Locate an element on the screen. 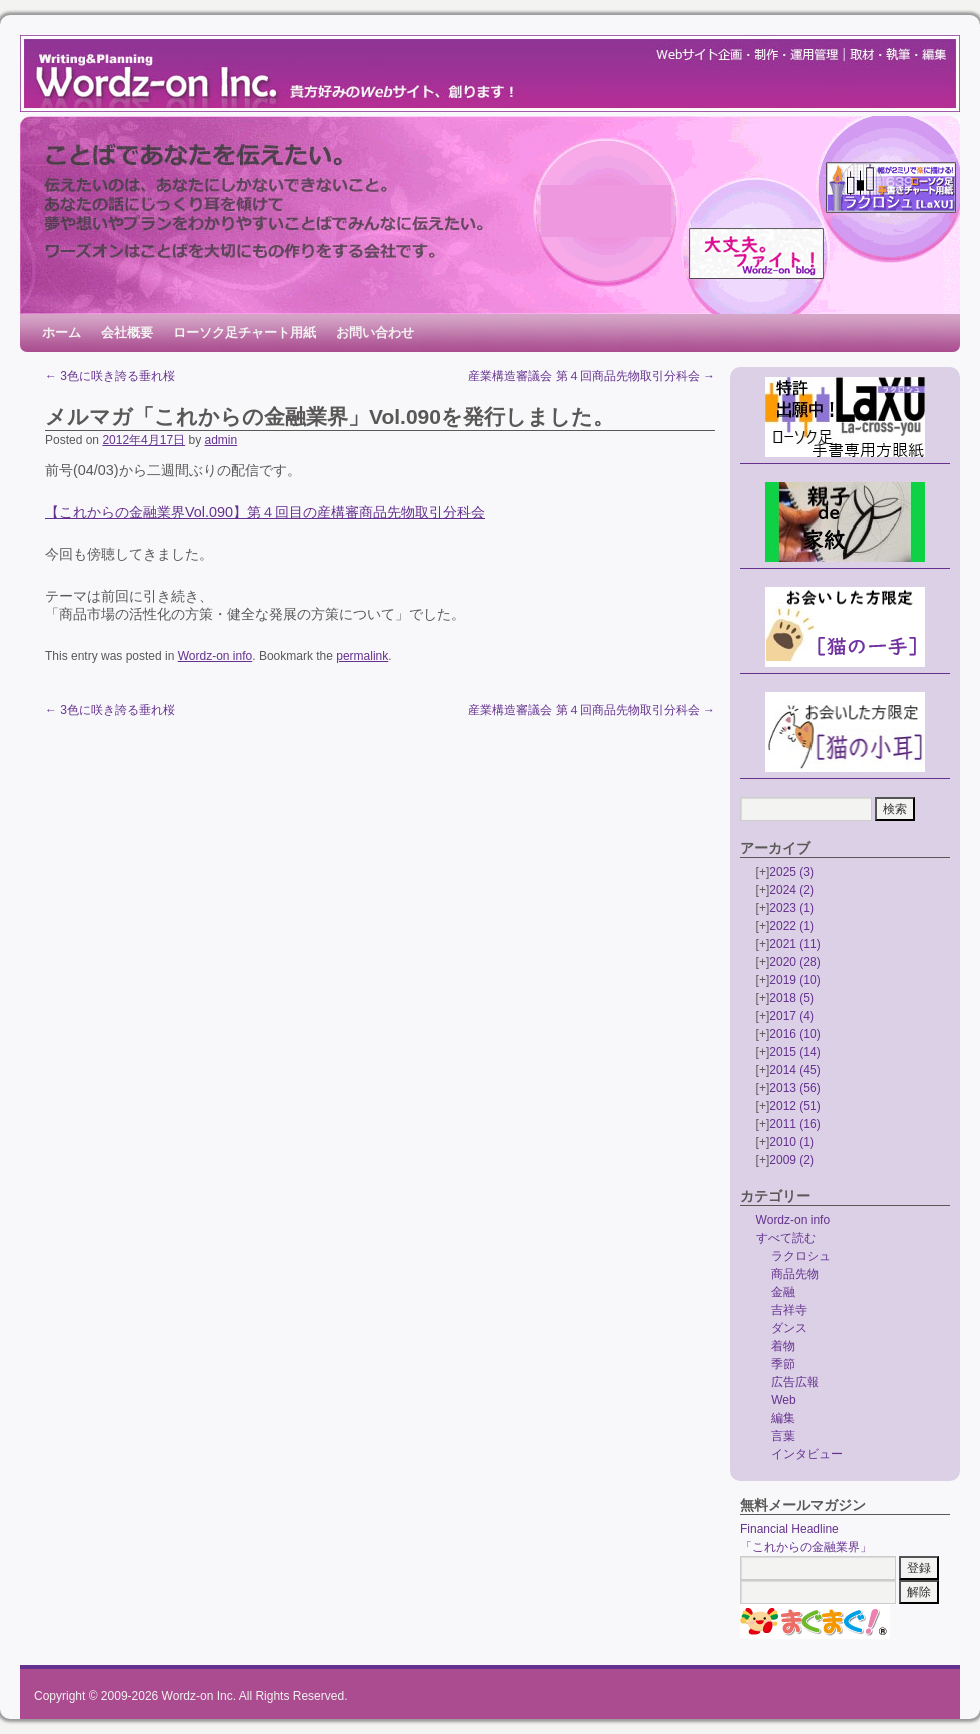 The width and height of the screenshot is (980, 1734). 2019 is located at coordinates (794, 980).